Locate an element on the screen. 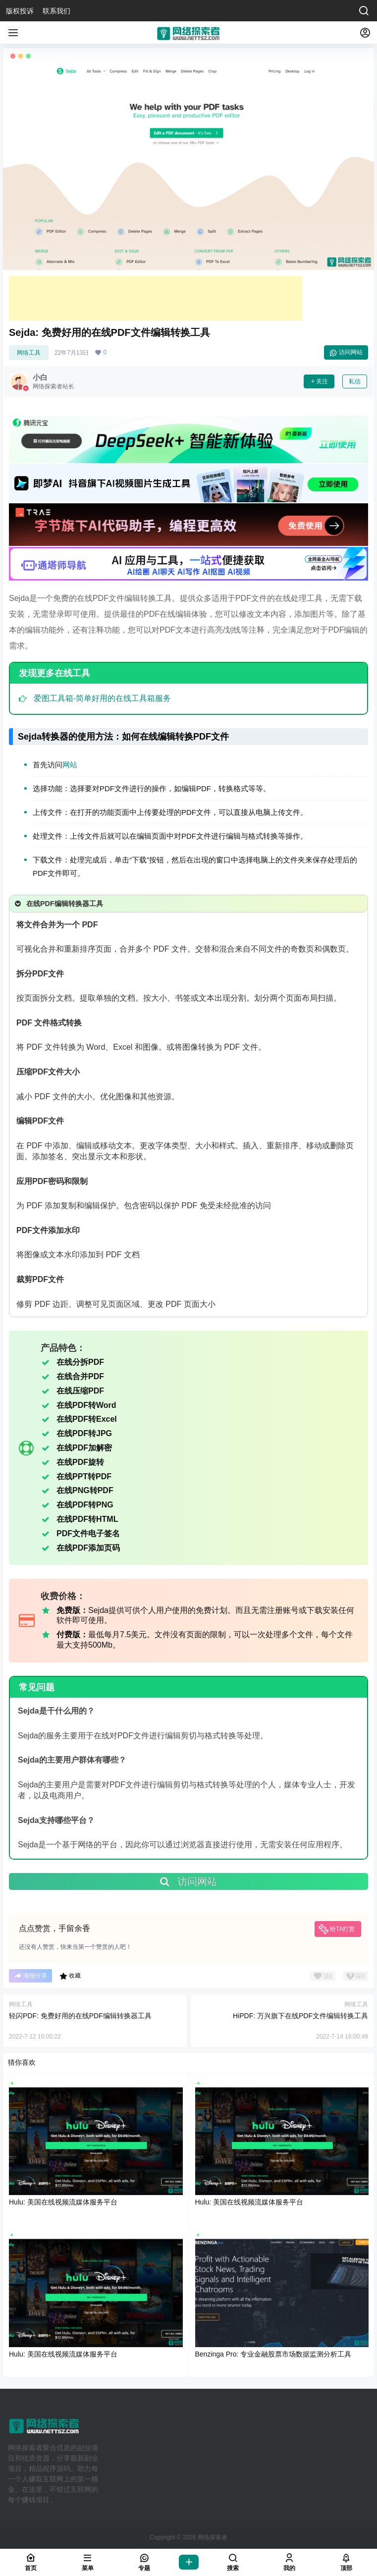  收藏 is located at coordinates (70, 1976).